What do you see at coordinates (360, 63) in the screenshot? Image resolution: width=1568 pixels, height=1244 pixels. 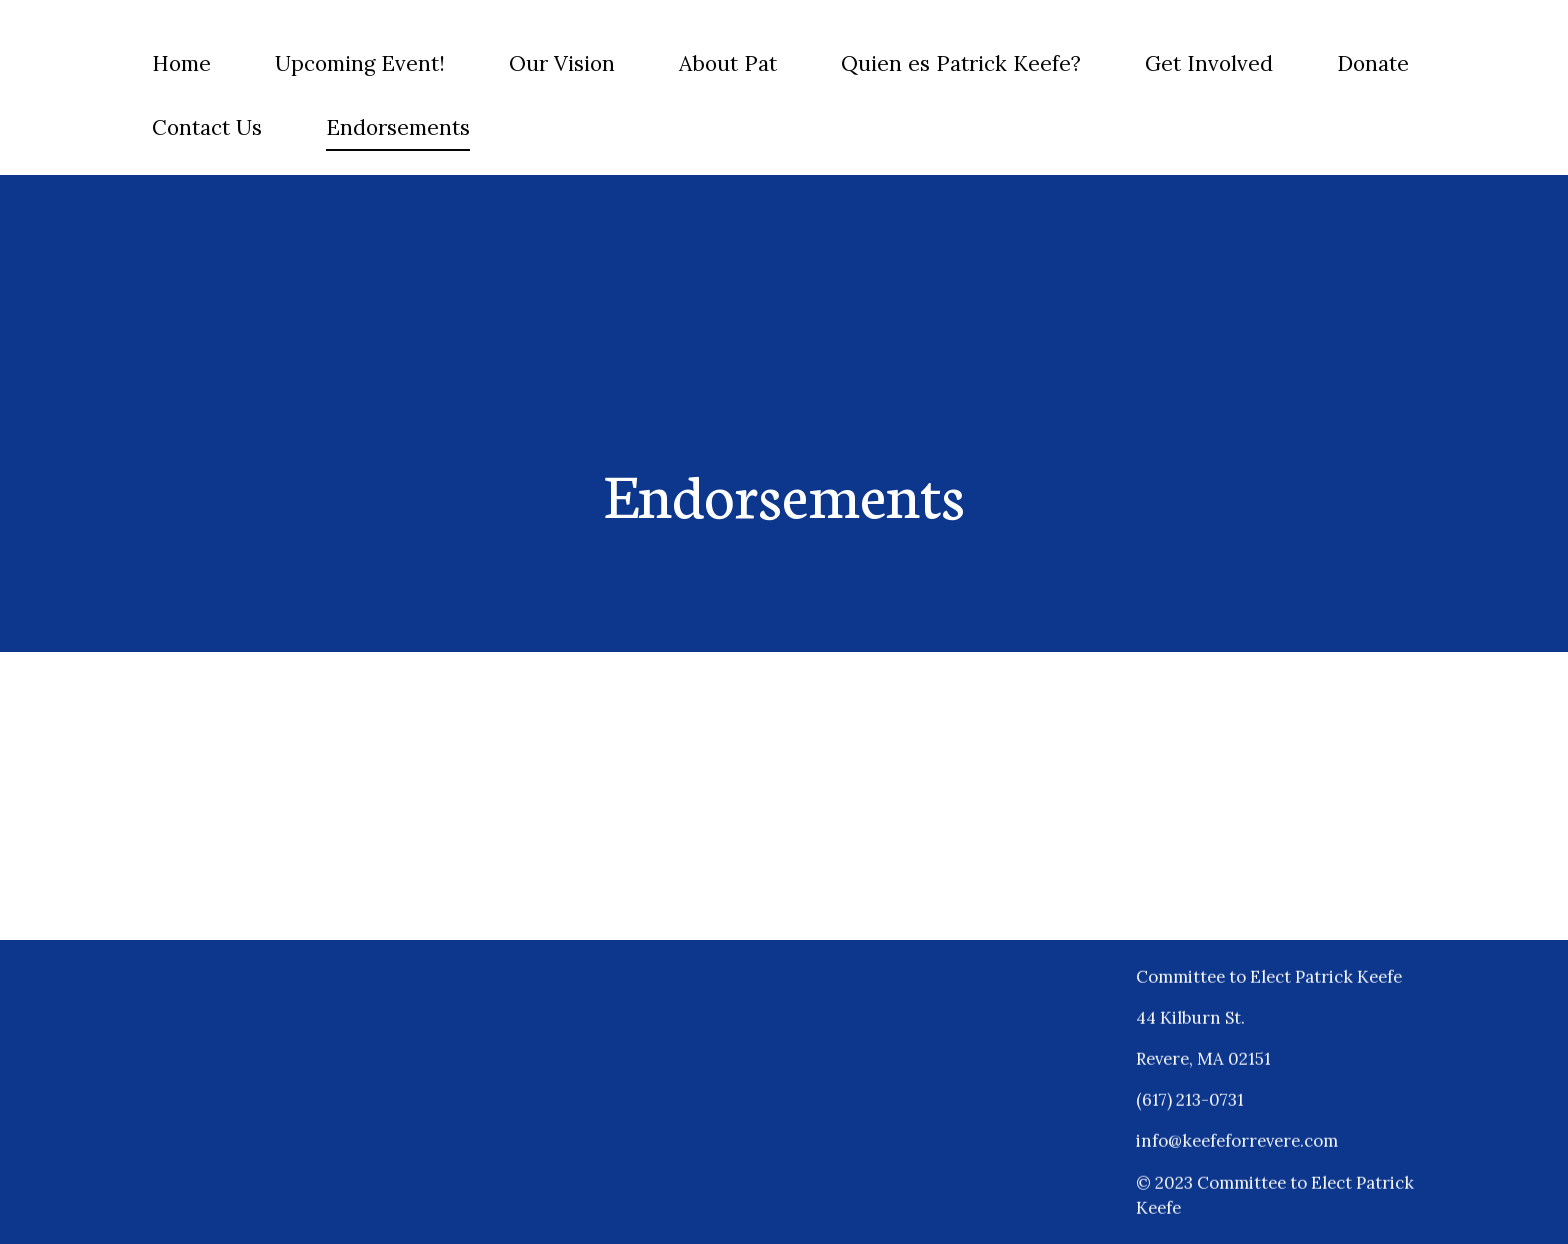 I see `Upcoming Event!` at bounding box center [360, 63].